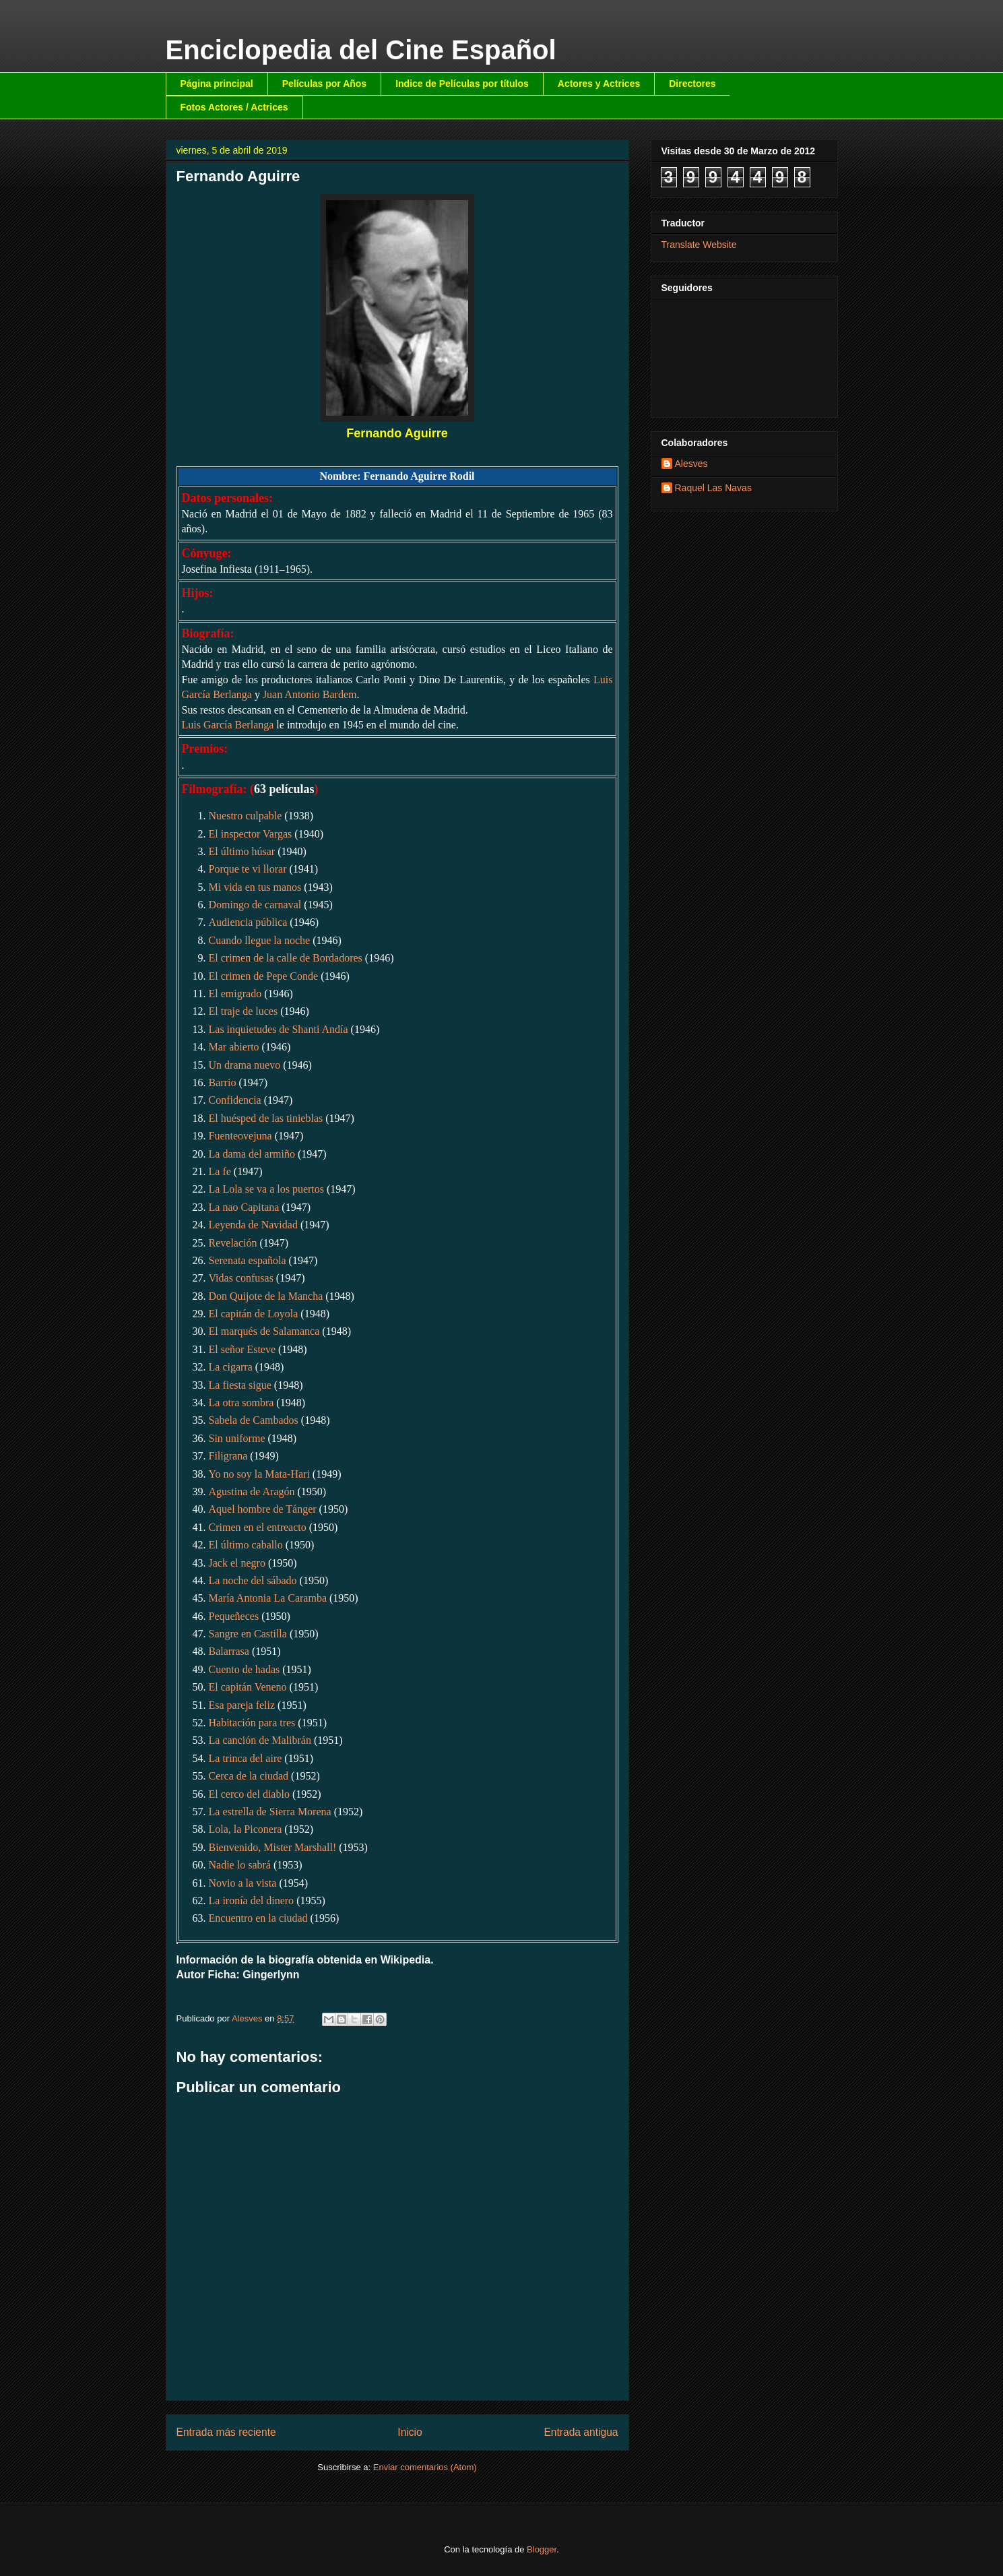  I want to click on La estrella de Sierra Morena, so click(270, 1811).